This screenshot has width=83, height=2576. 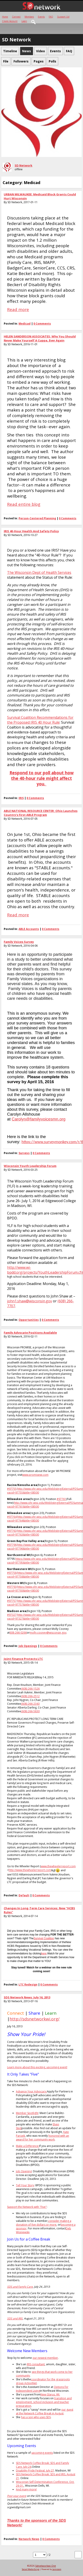 I want to click on Family Advocate Positions Available, so click(x=30, y=1333).